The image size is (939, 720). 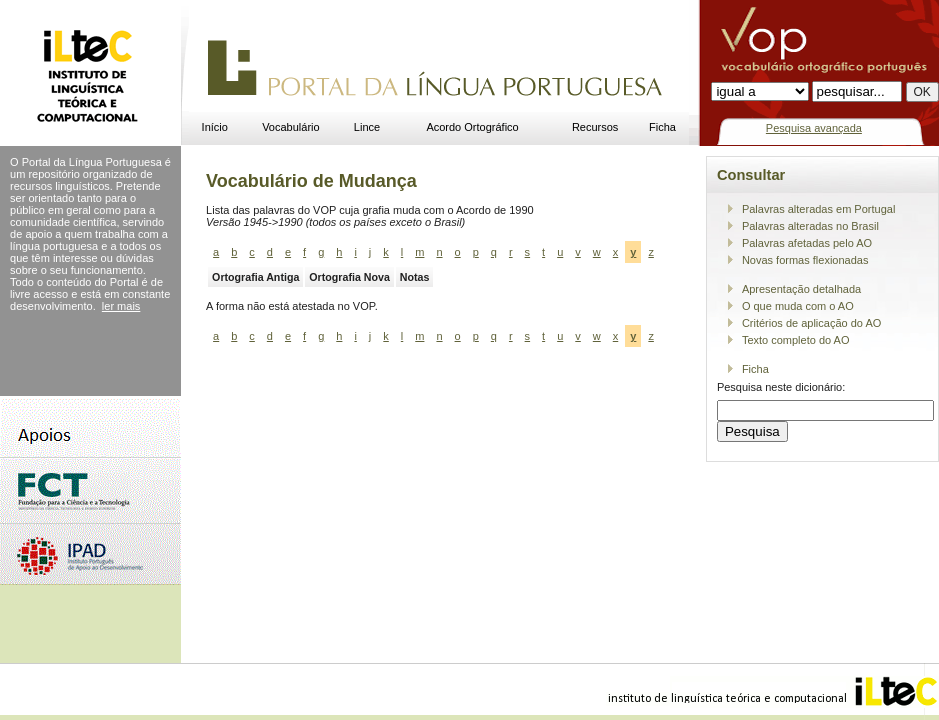 I want to click on Palavras alteradas em Portugal, so click(x=818, y=209).